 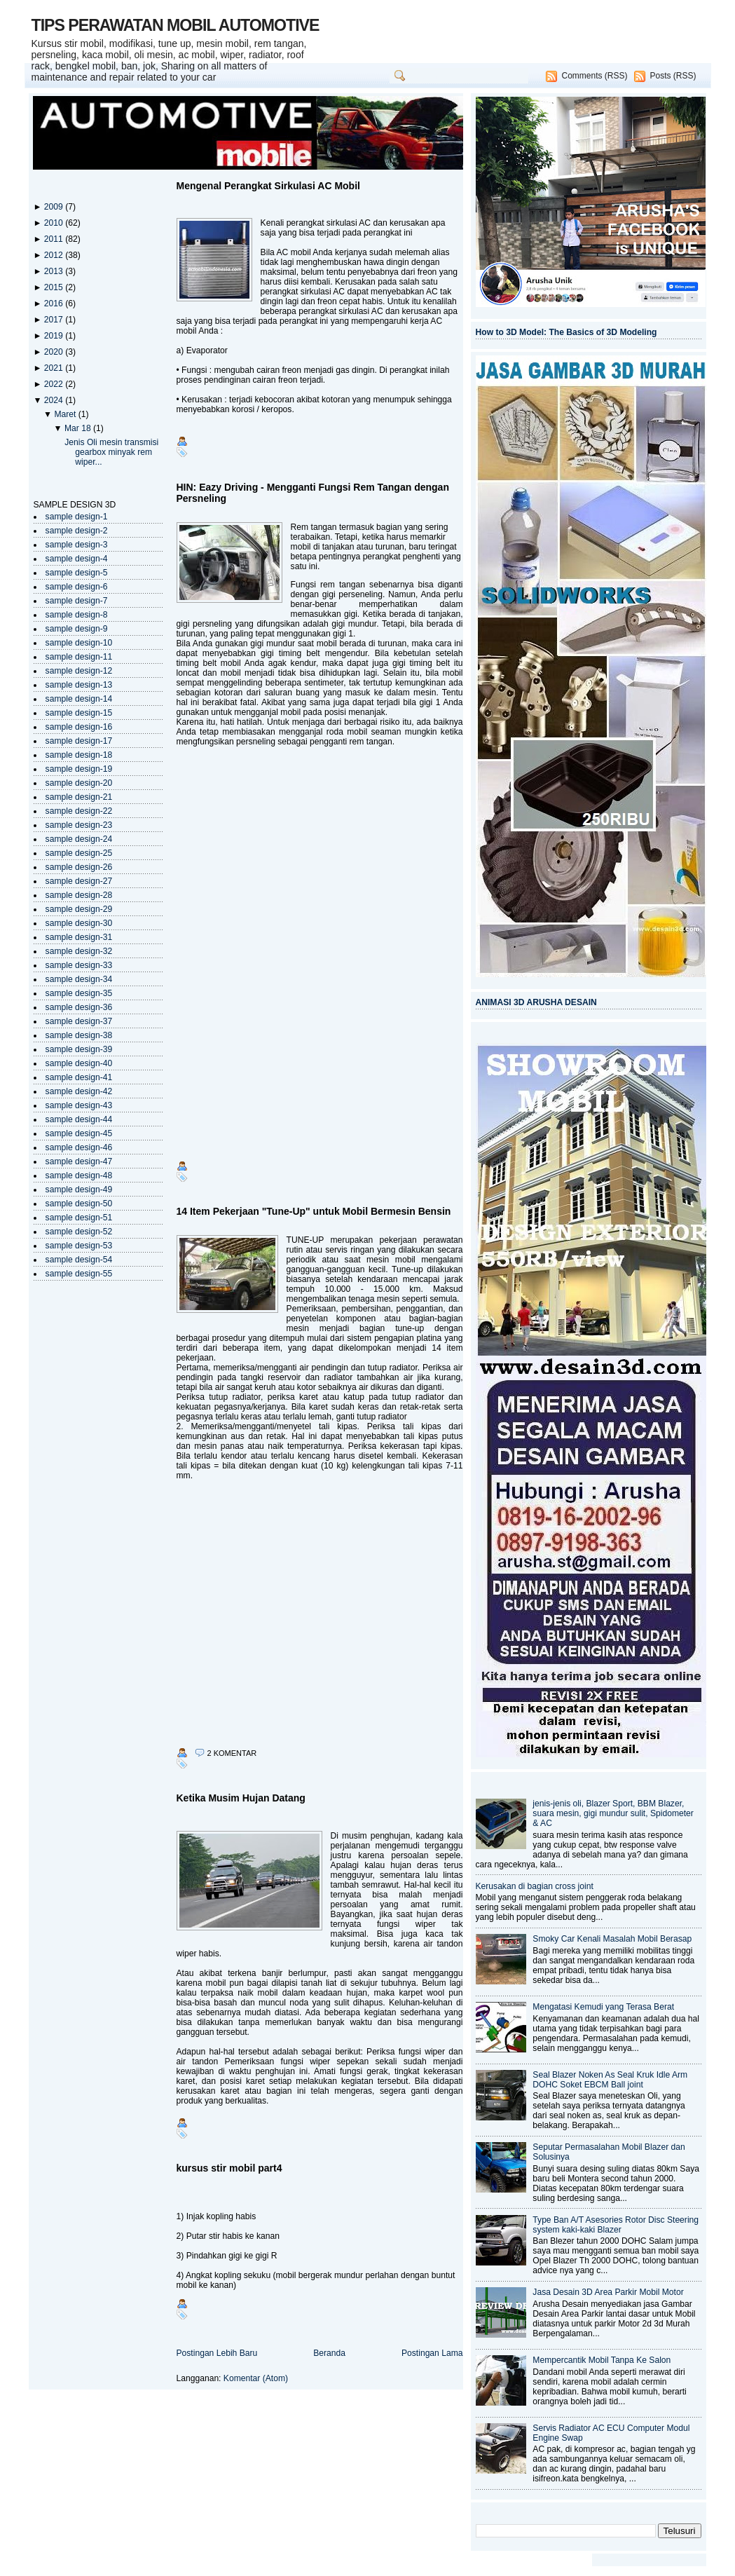 I want to click on Postingan Lebih Baru, so click(x=217, y=2353).